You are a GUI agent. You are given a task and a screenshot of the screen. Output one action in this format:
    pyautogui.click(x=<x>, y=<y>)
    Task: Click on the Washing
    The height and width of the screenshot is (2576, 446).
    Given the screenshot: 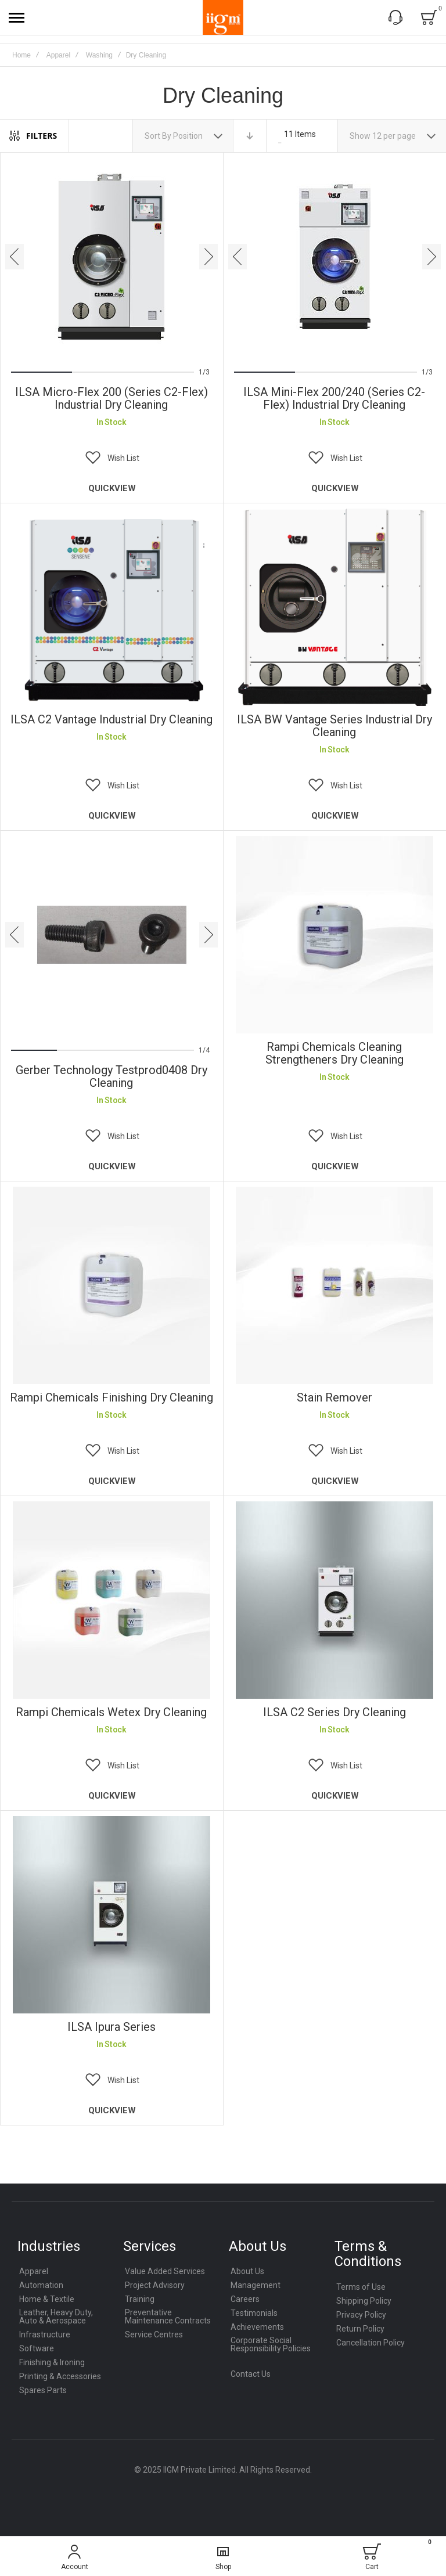 What is the action you would take?
    pyautogui.click(x=99, y=55)
    